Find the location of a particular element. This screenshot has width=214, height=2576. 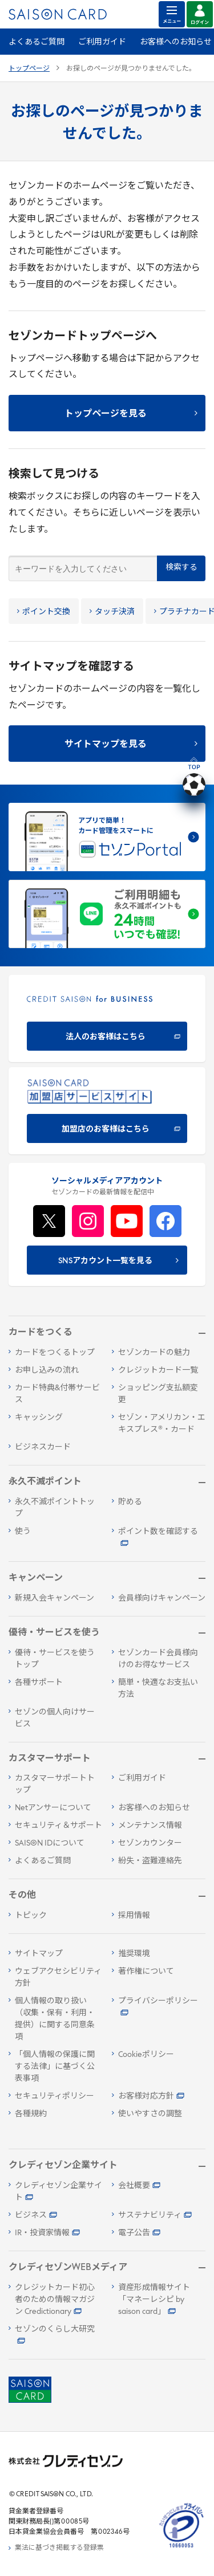

タッチ決済 is located at coordinates (112, 612).